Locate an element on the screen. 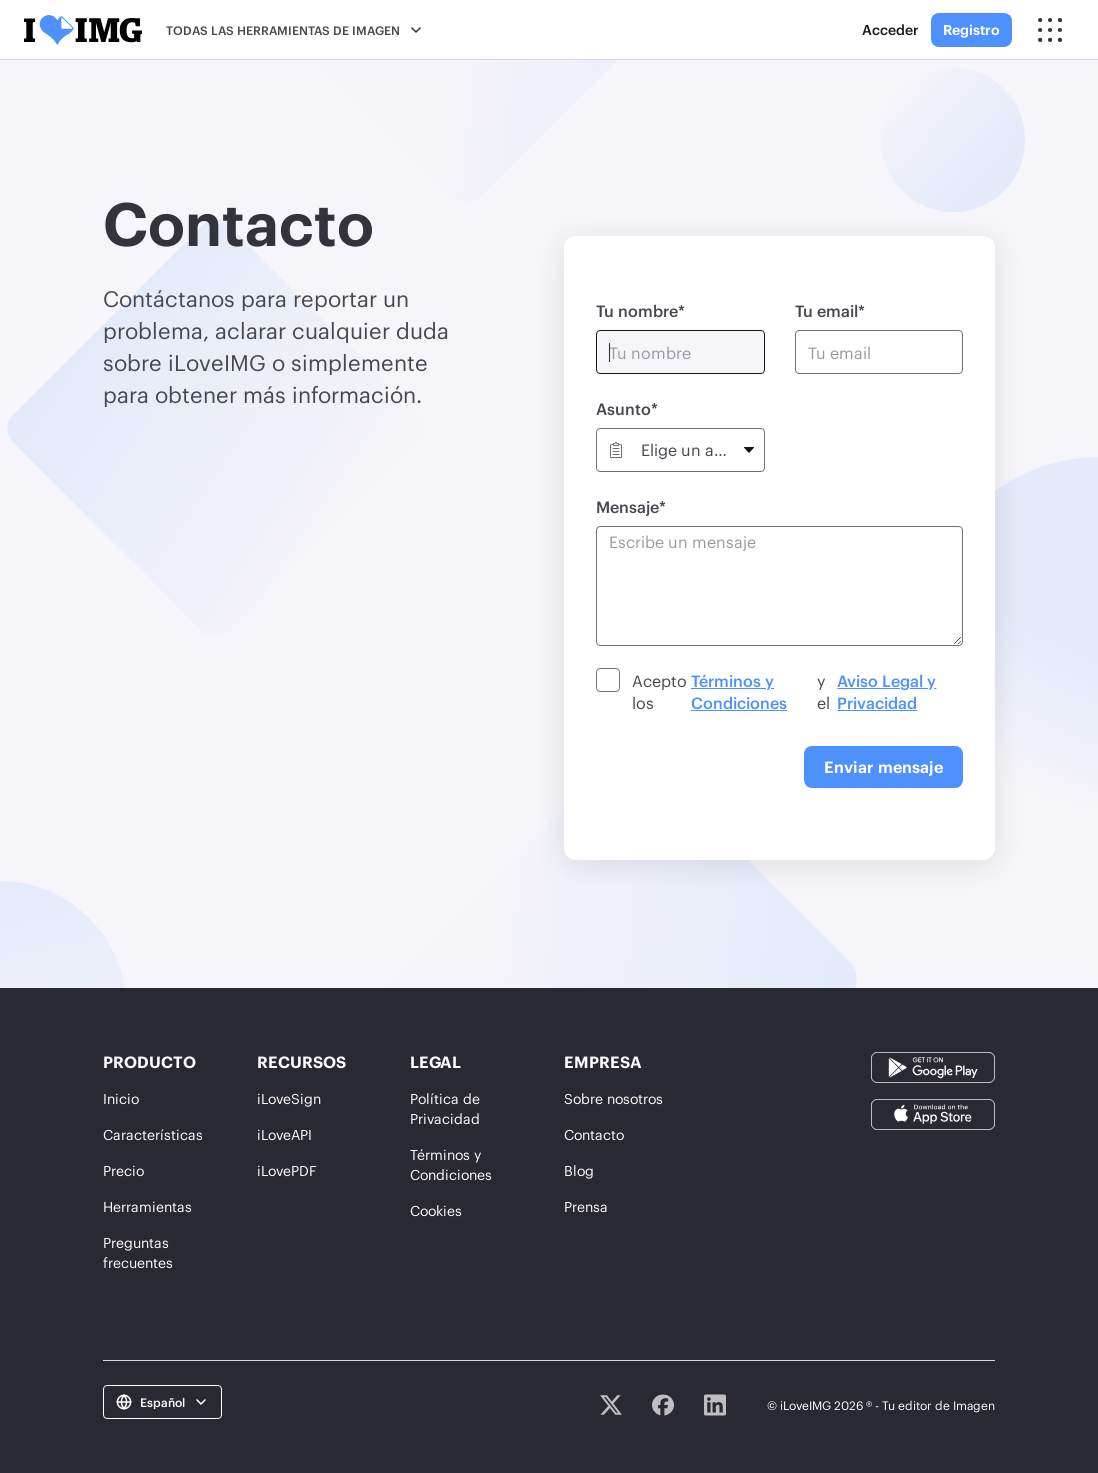 The image size is (1098, 1473). iLoveSign is located at coordinates (289, 1098).